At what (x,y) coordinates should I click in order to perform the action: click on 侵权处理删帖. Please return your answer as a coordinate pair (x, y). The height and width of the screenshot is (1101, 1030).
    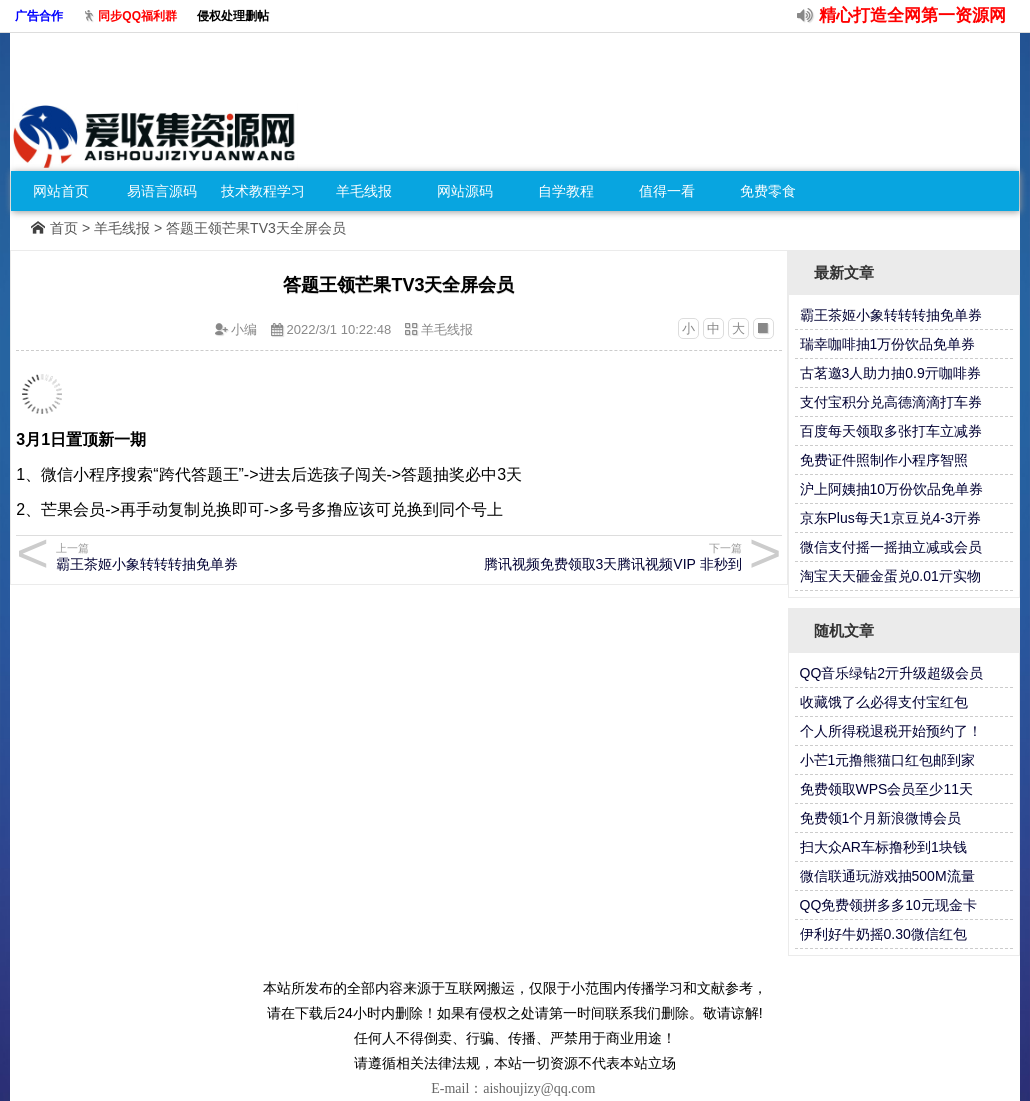
    Looking at the image, I should click on (233, 16).